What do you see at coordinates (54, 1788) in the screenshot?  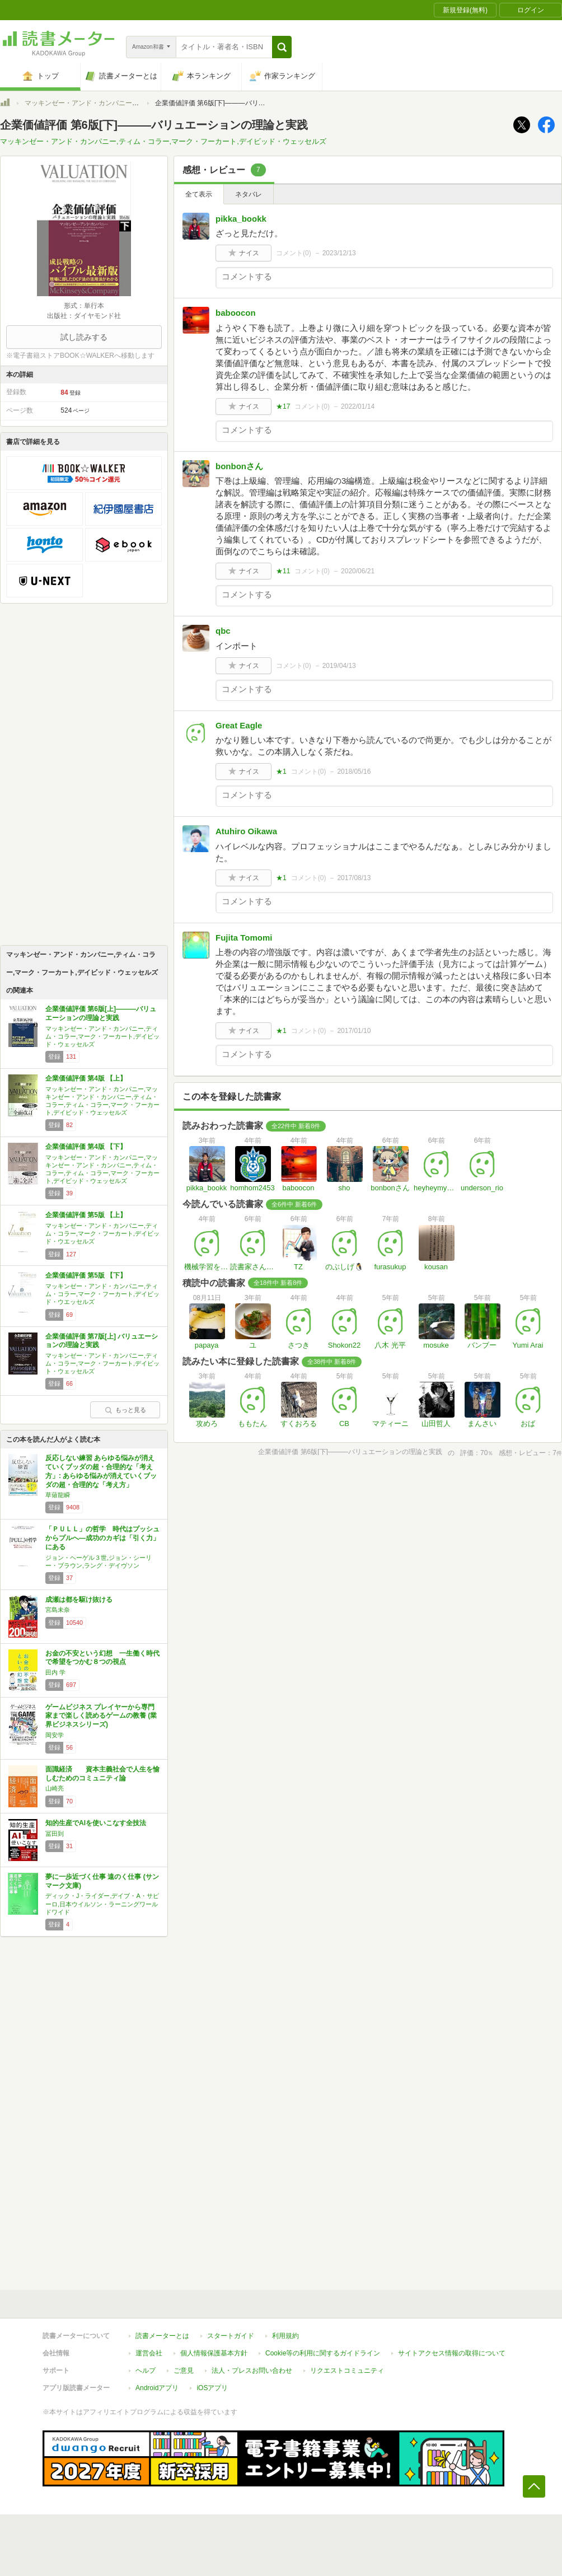 I see `山崎亮` at bounding box center [54, 1788].